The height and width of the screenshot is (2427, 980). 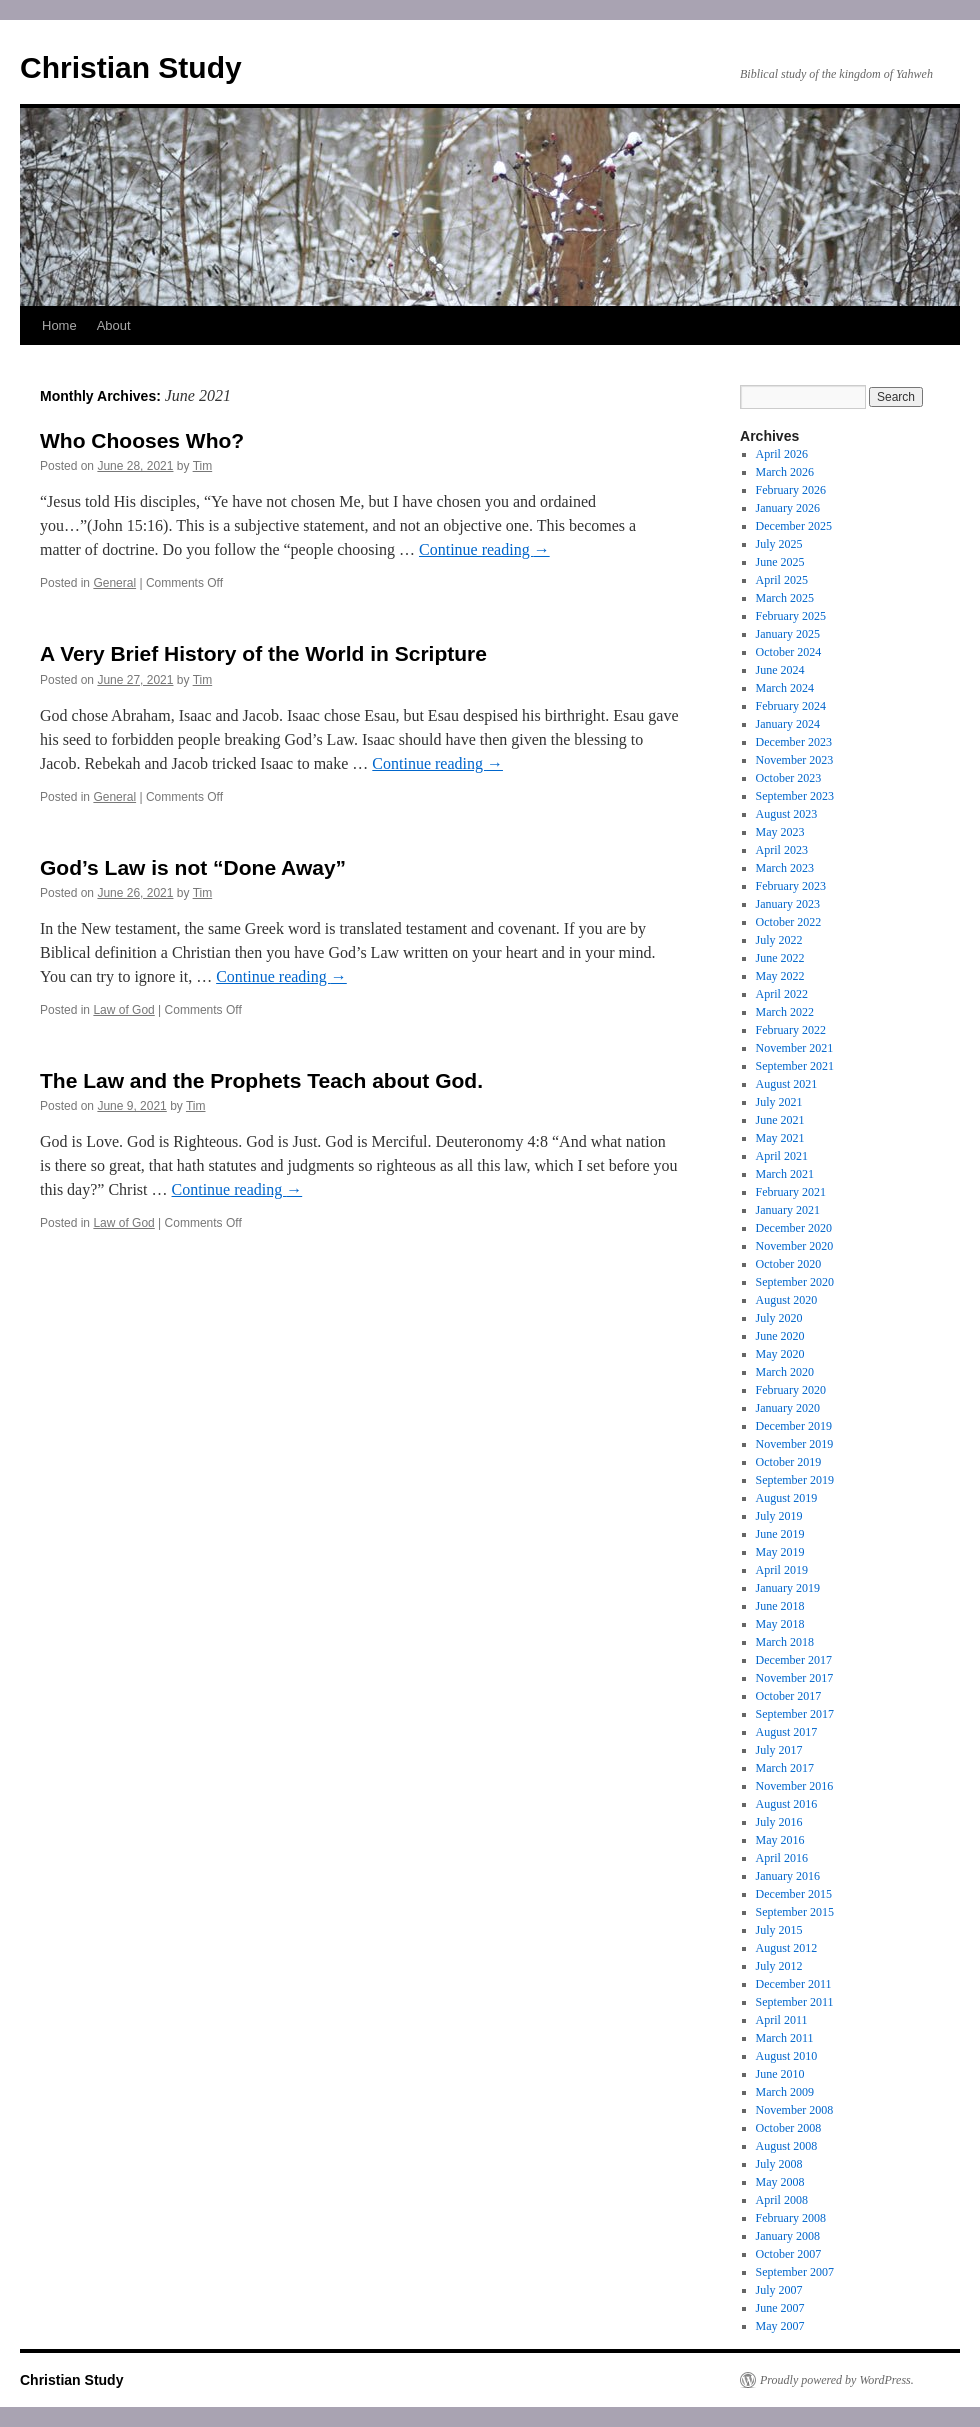 I want to click on September 2023, so click(x=795, y=796).